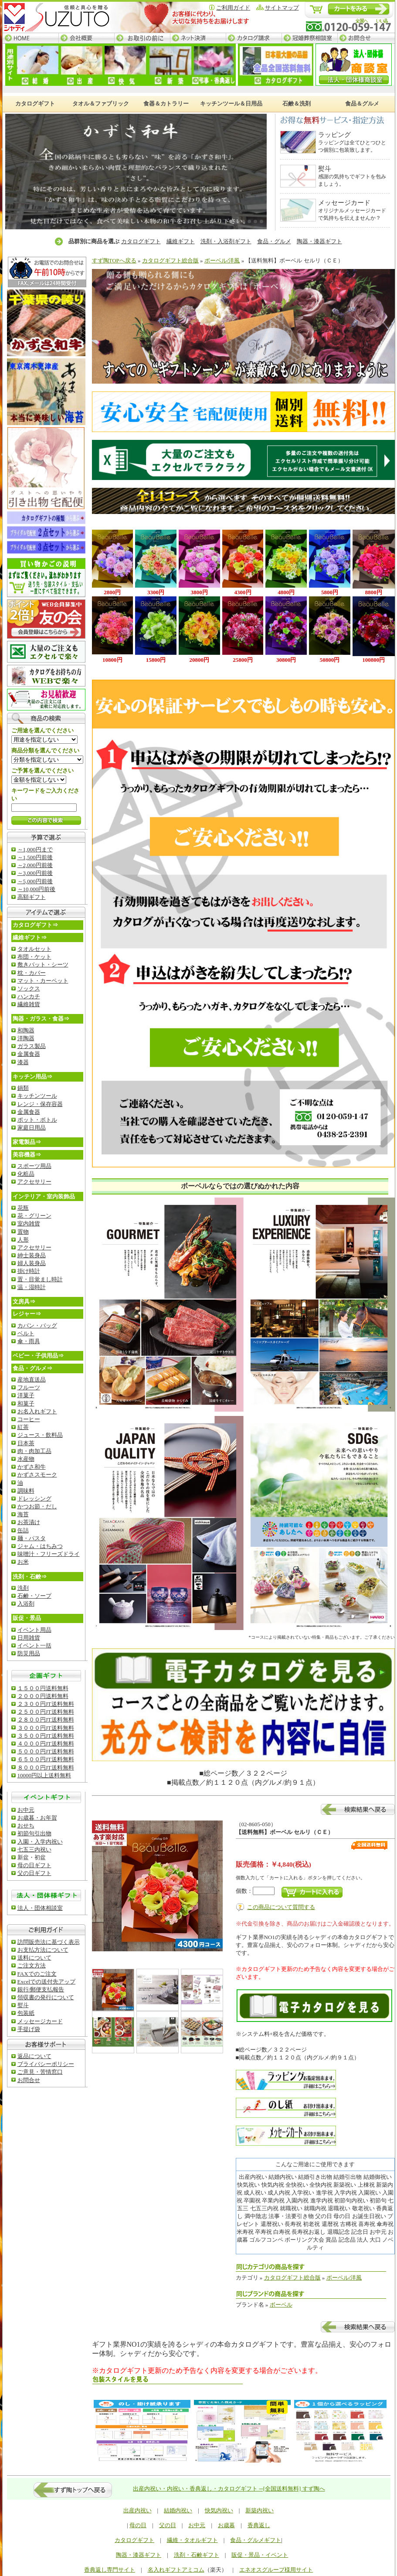 Image resolution: width=397 pixels, height=2576 pixels. I want to click on 父の日ギフト, so click(34, 1873).